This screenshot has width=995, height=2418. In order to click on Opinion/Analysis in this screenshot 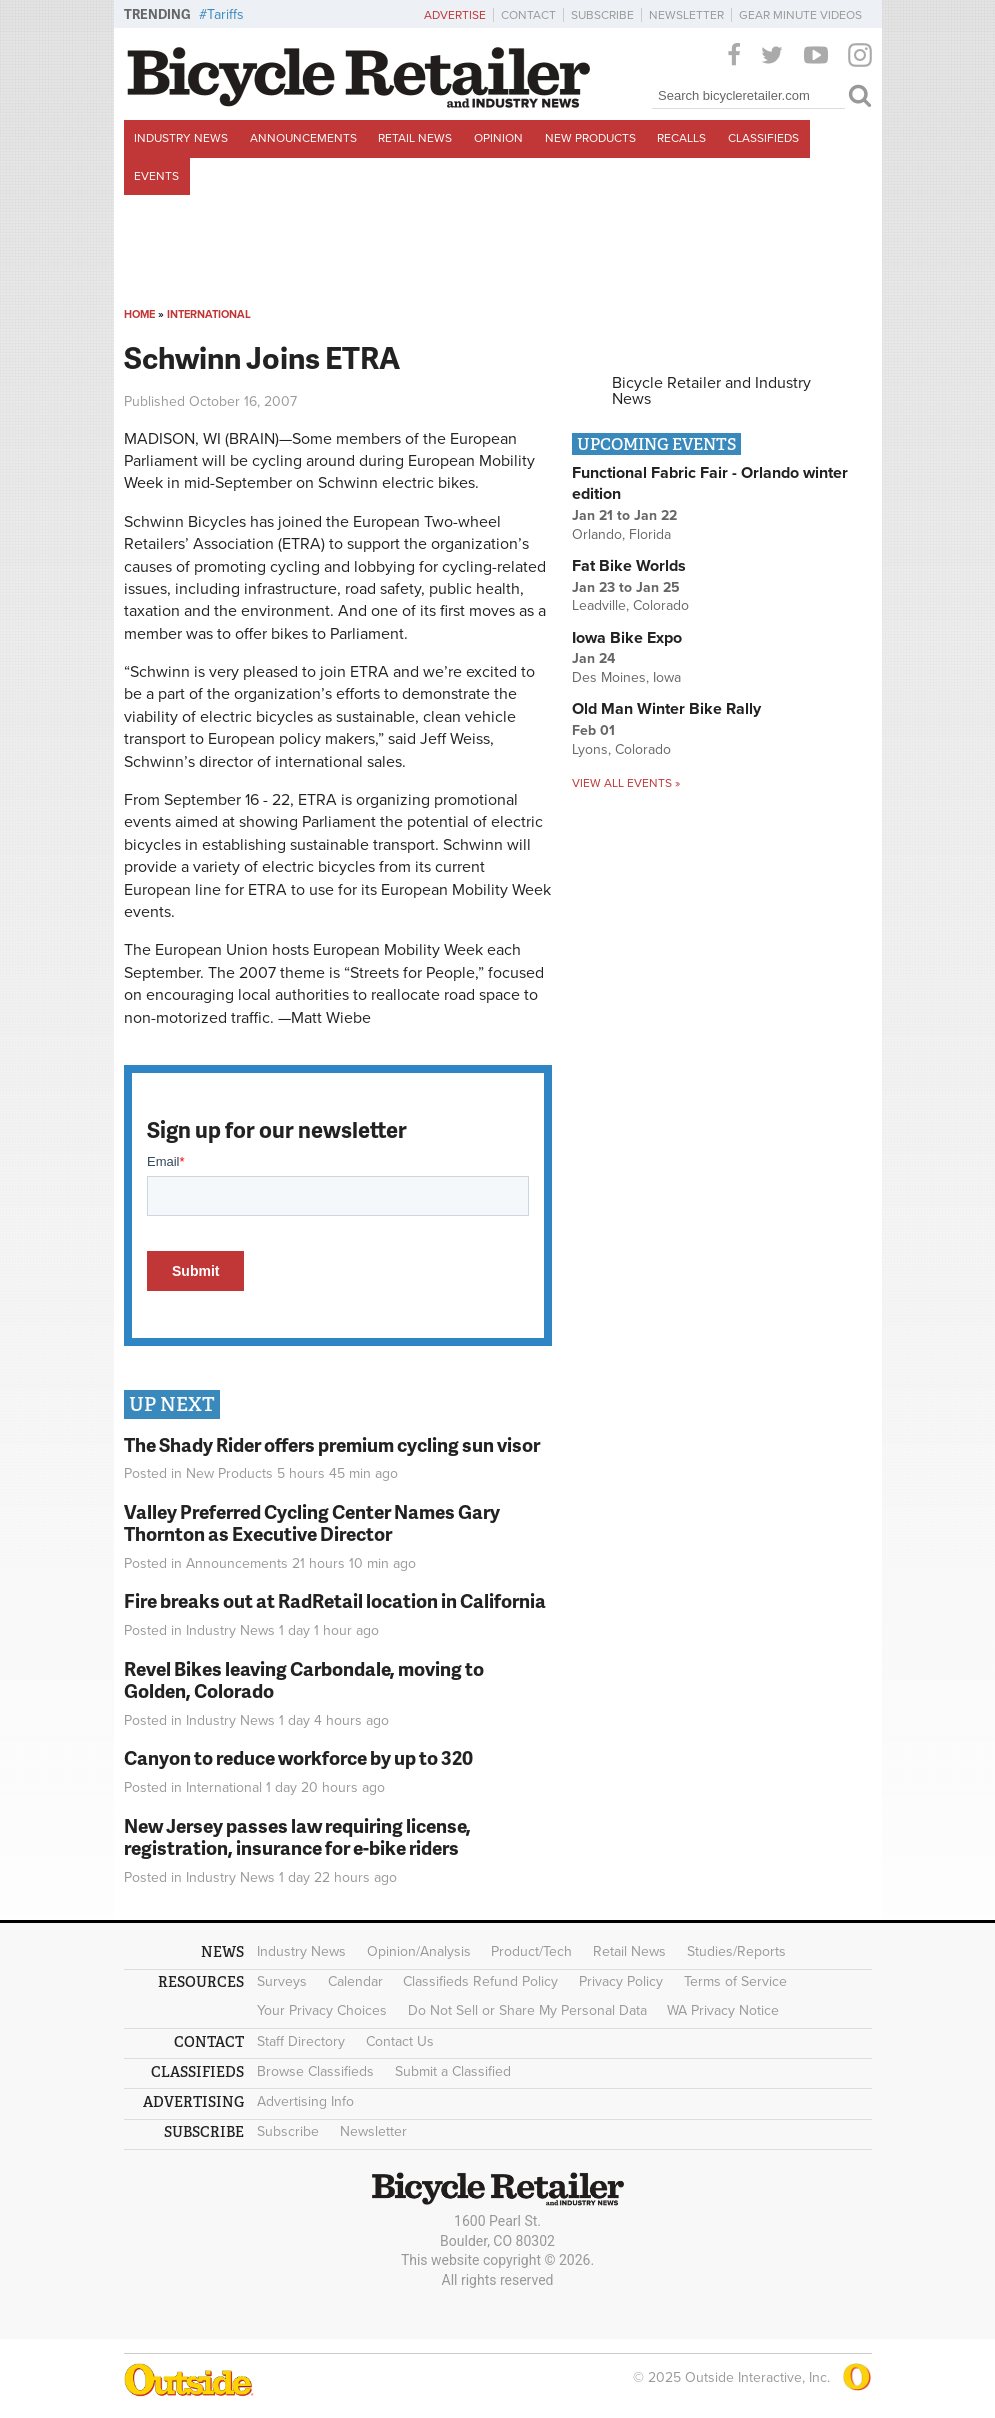, I will do `click(419, 1951)`.